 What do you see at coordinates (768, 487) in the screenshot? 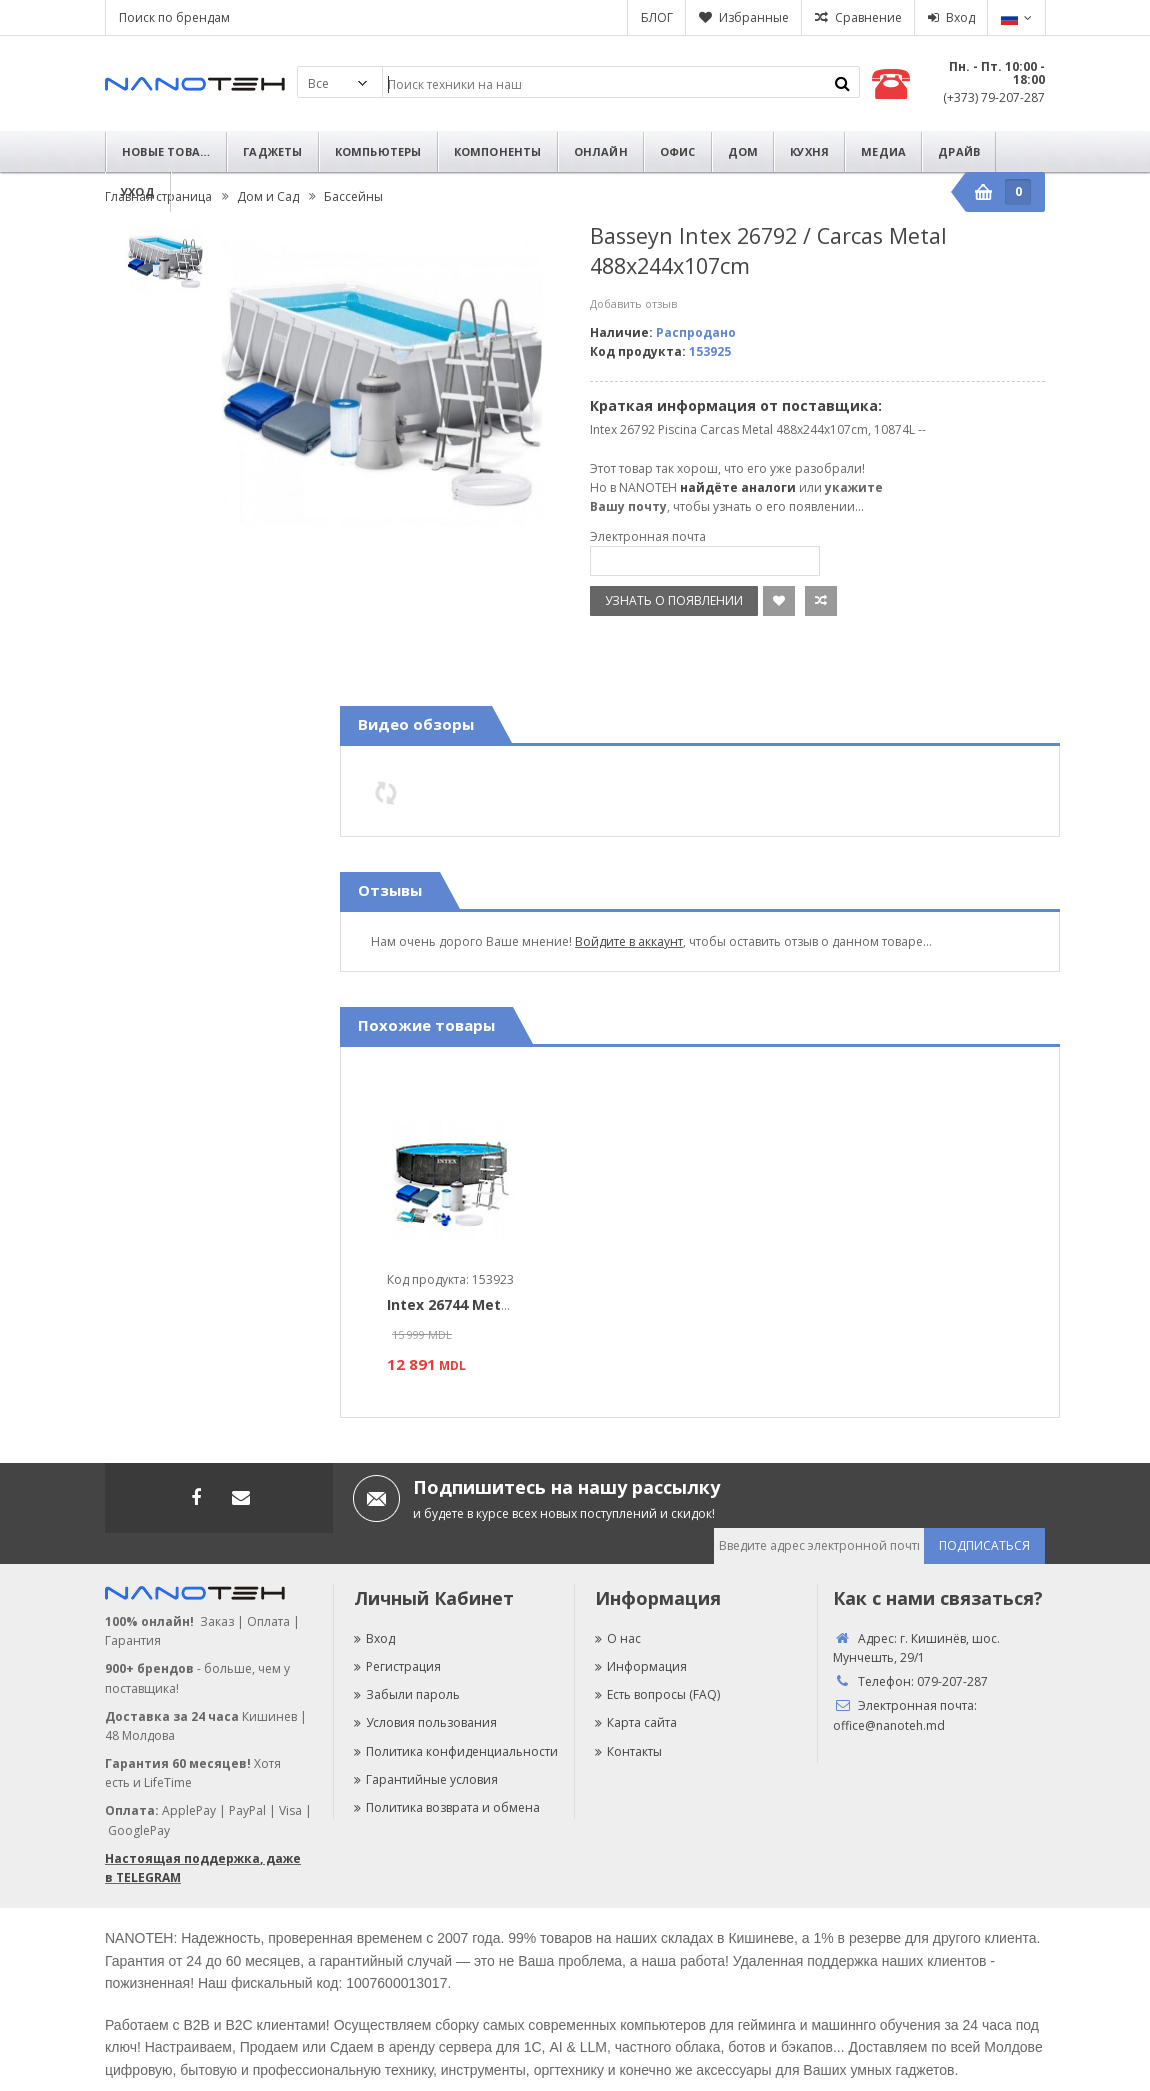
I see `аналоги` at bounding box center [768, 487].